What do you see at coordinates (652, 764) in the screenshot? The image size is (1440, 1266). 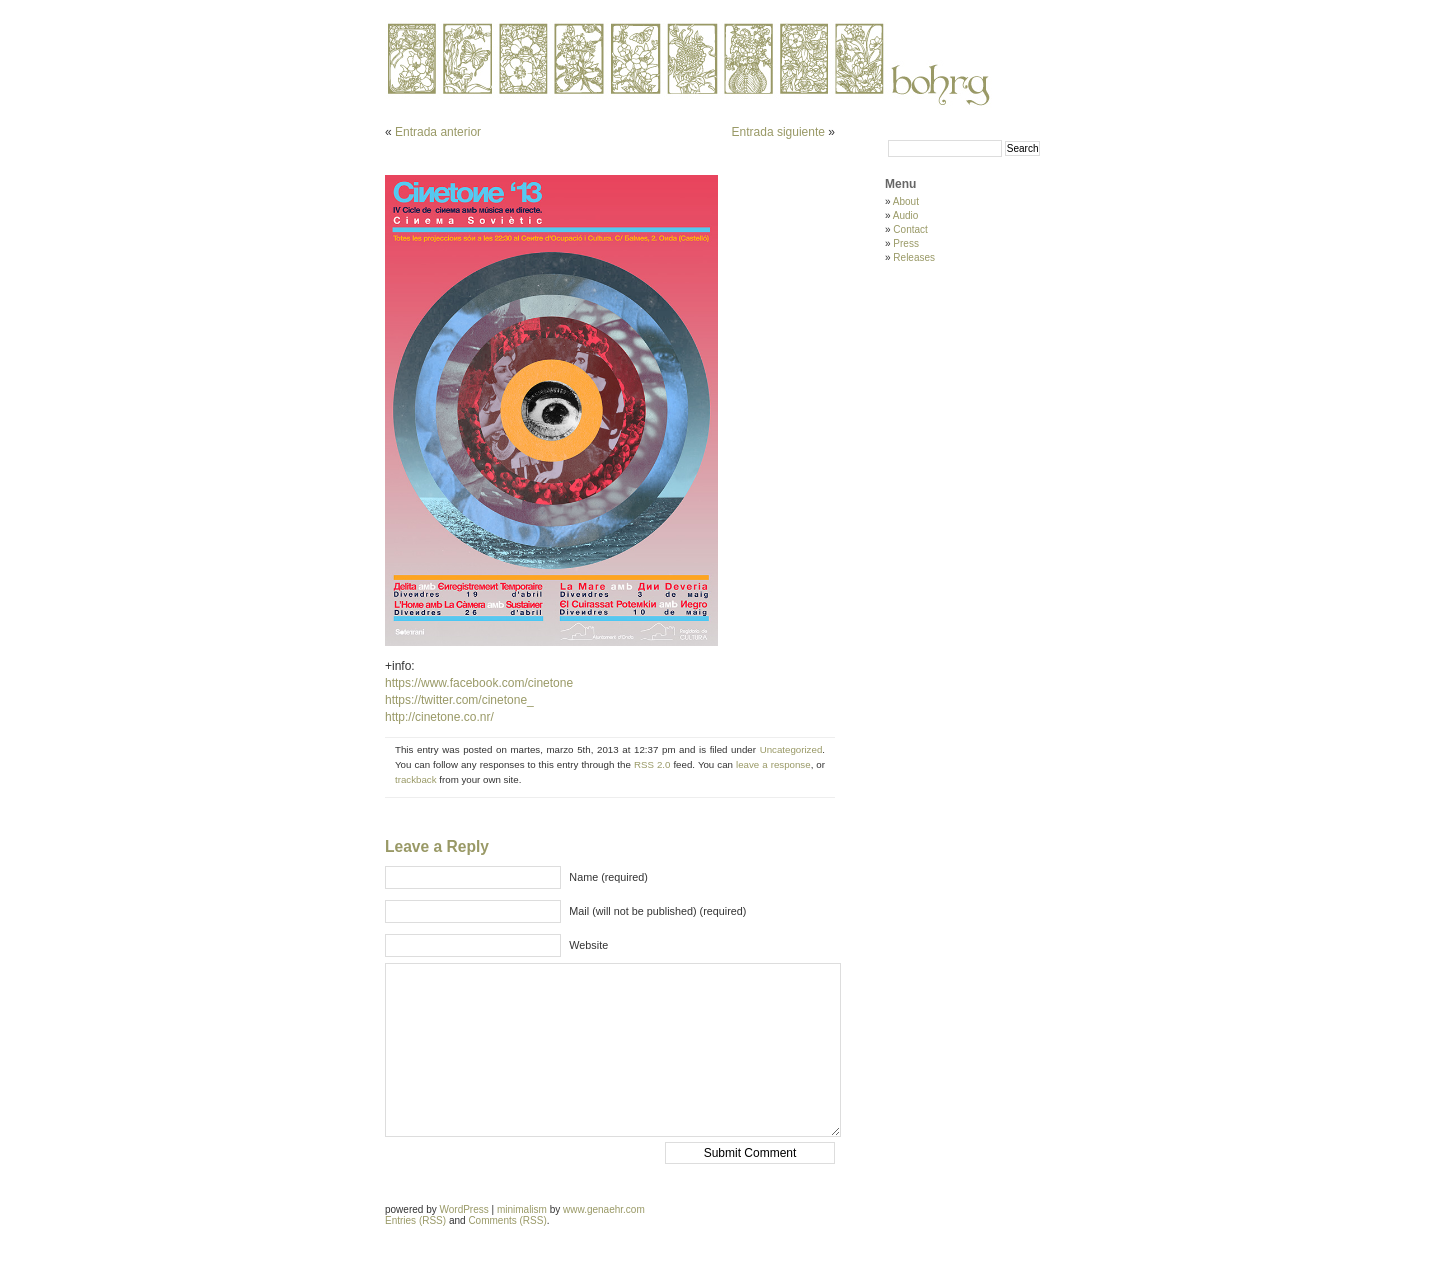 I see `RSS 2.0` at bounding box center [652, 764].